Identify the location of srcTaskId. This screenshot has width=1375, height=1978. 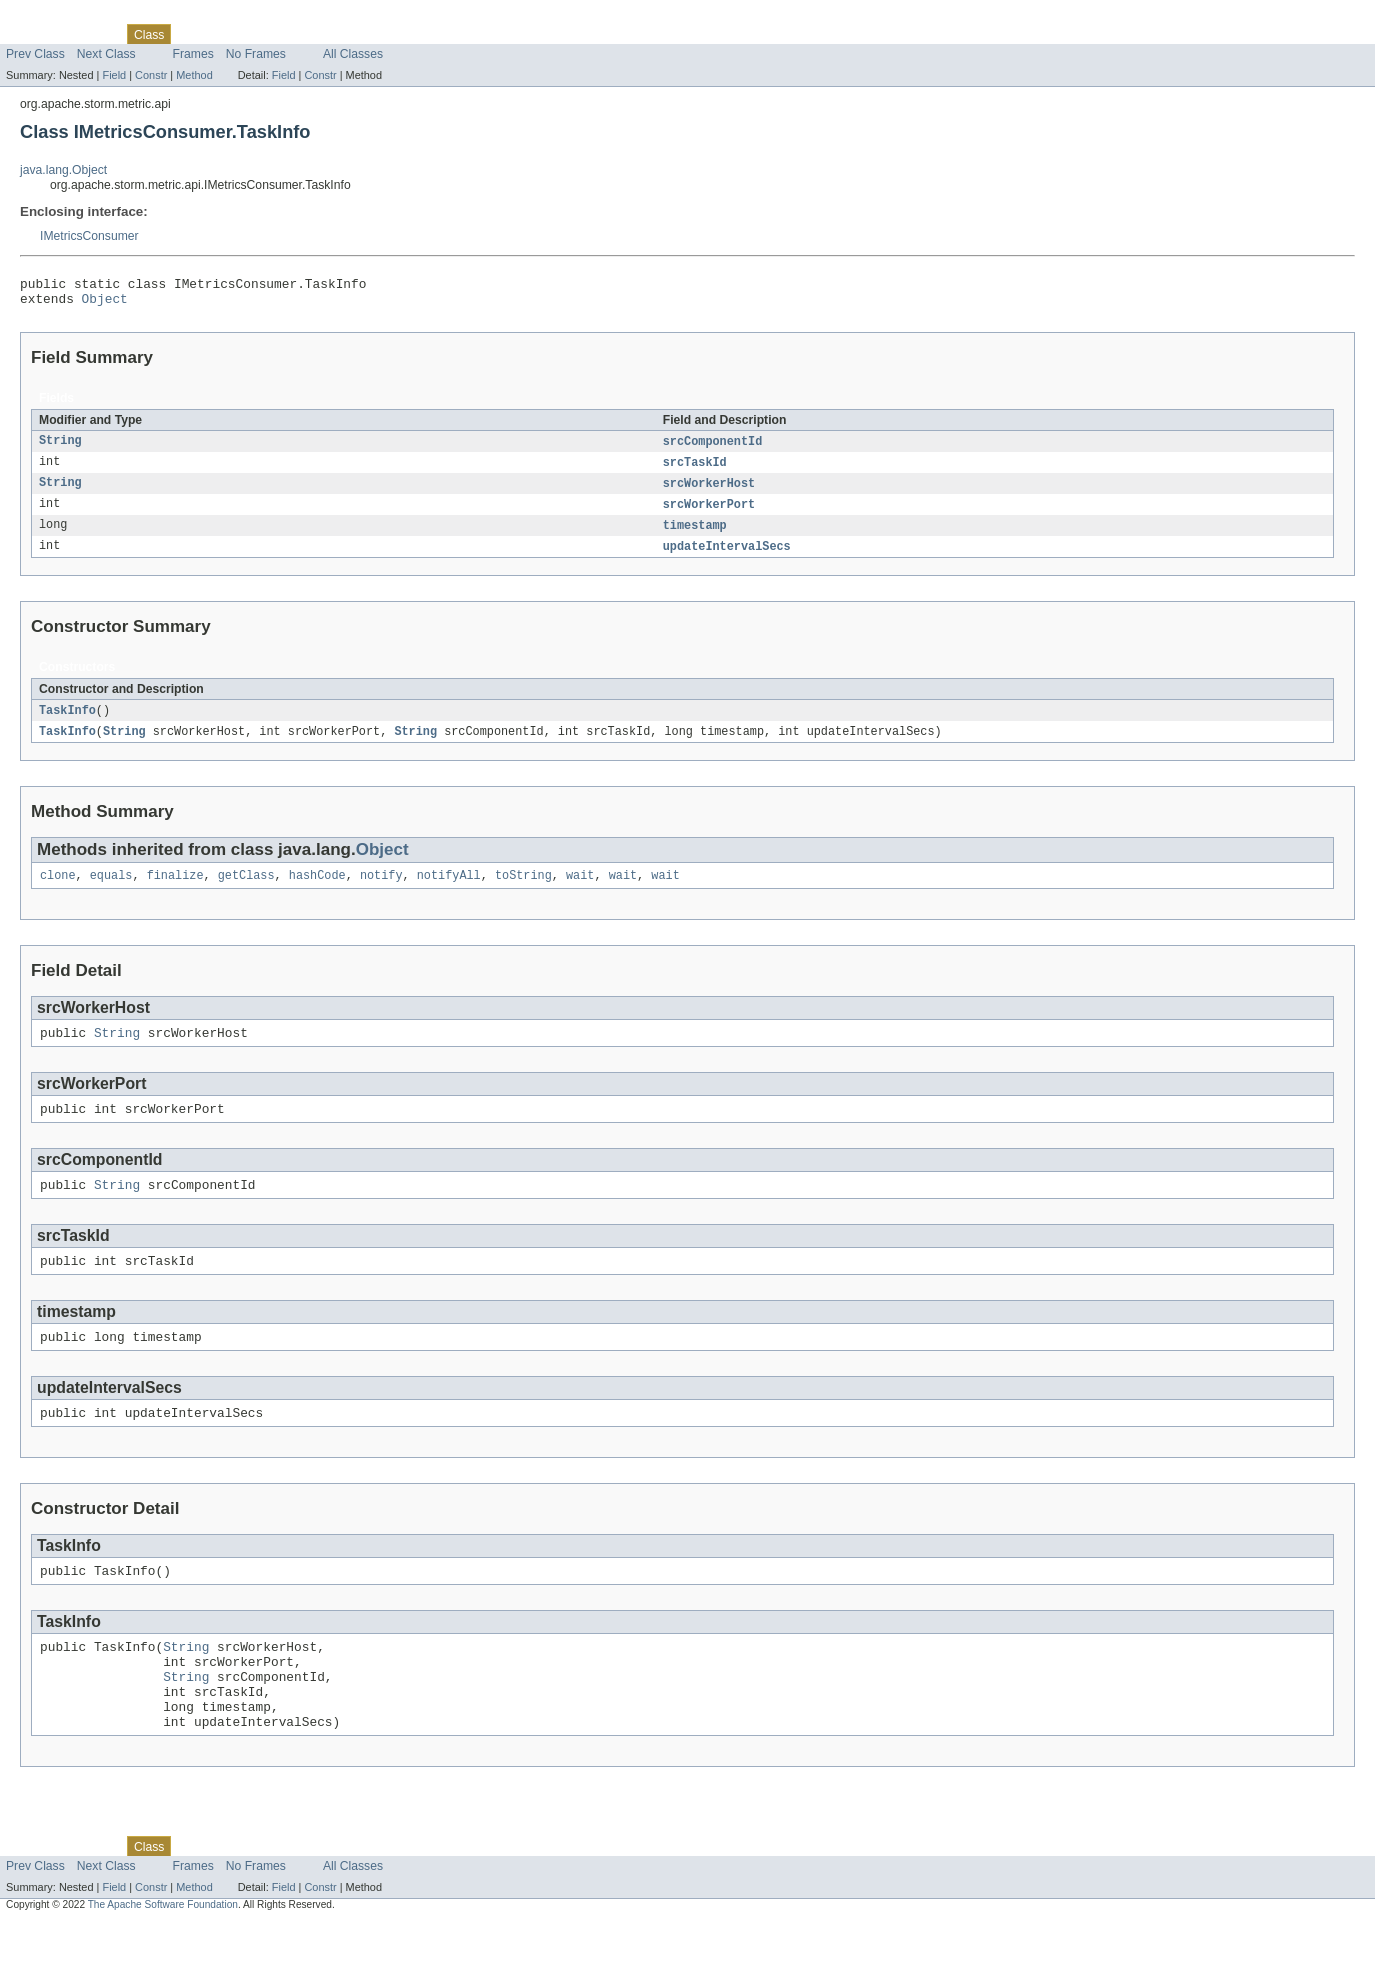
(695, 470).